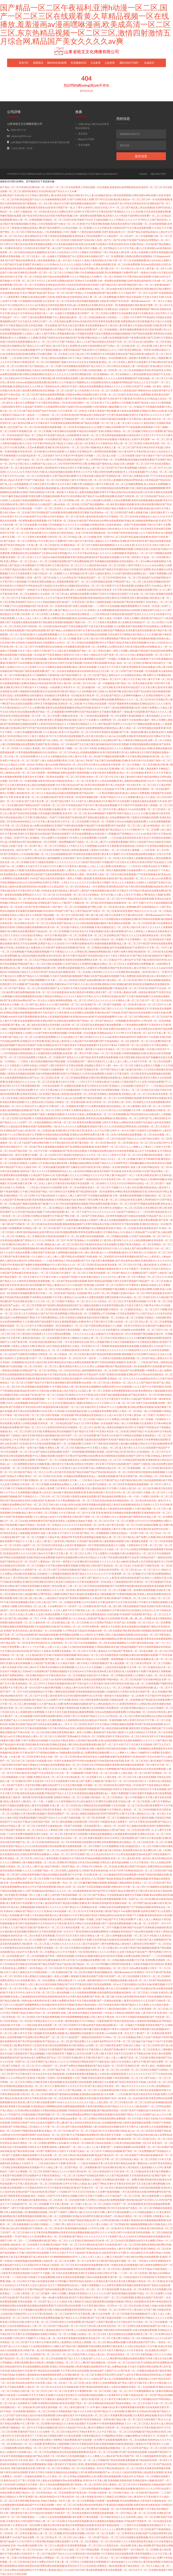  What do you see at coordinates (122, 1724) in the screenshot?
I see `日韩熟妇视频在线观看` at bounding box center [122, 1724].